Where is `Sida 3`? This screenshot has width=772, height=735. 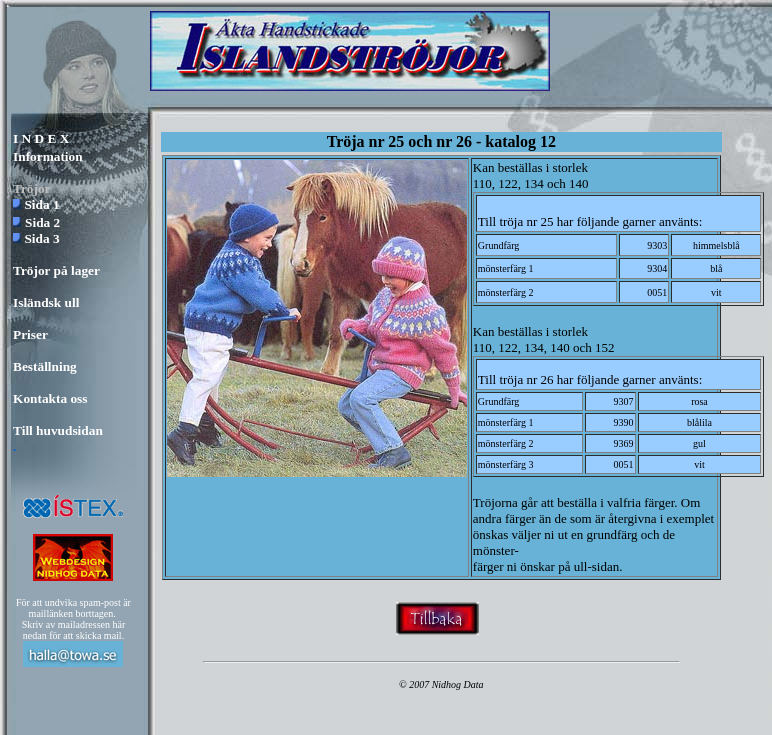 Sida 3 is located at coordinates (41, 238).